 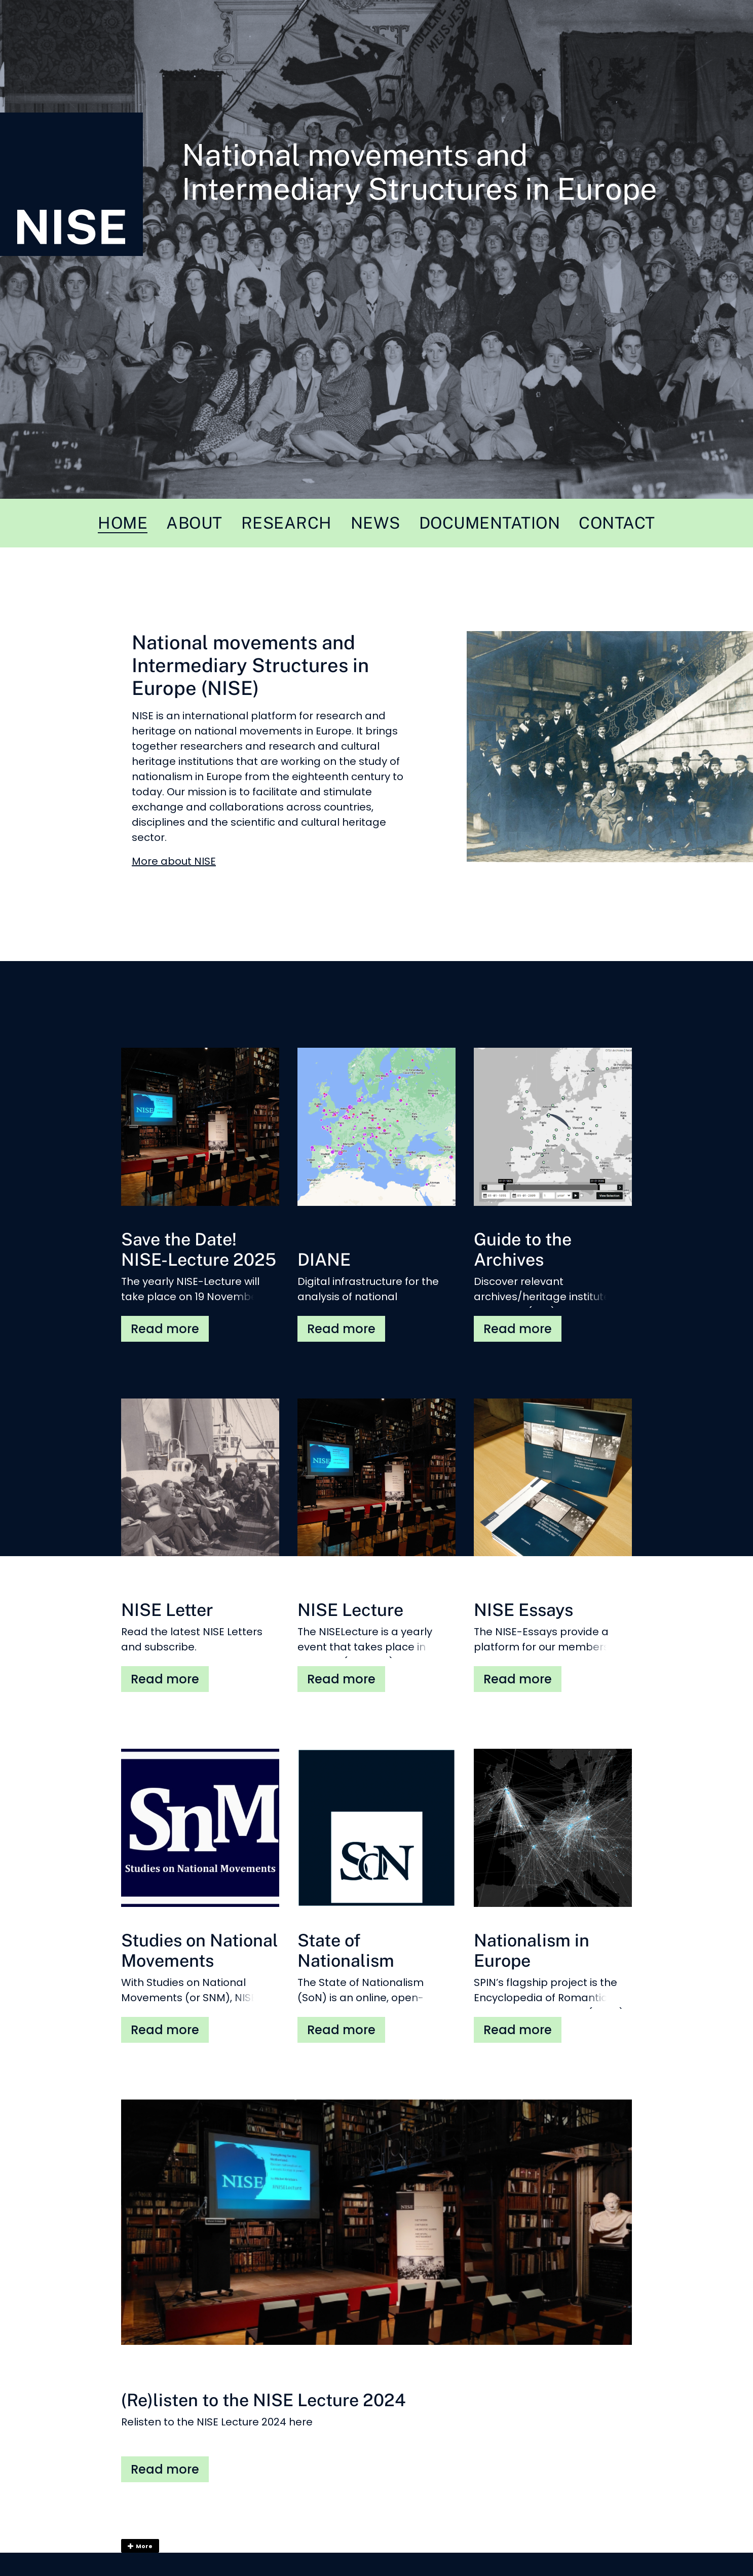 What do you see at coordinates (617, 522) in the screenshot?
I see `Contact` at bounding box center [617, 522].